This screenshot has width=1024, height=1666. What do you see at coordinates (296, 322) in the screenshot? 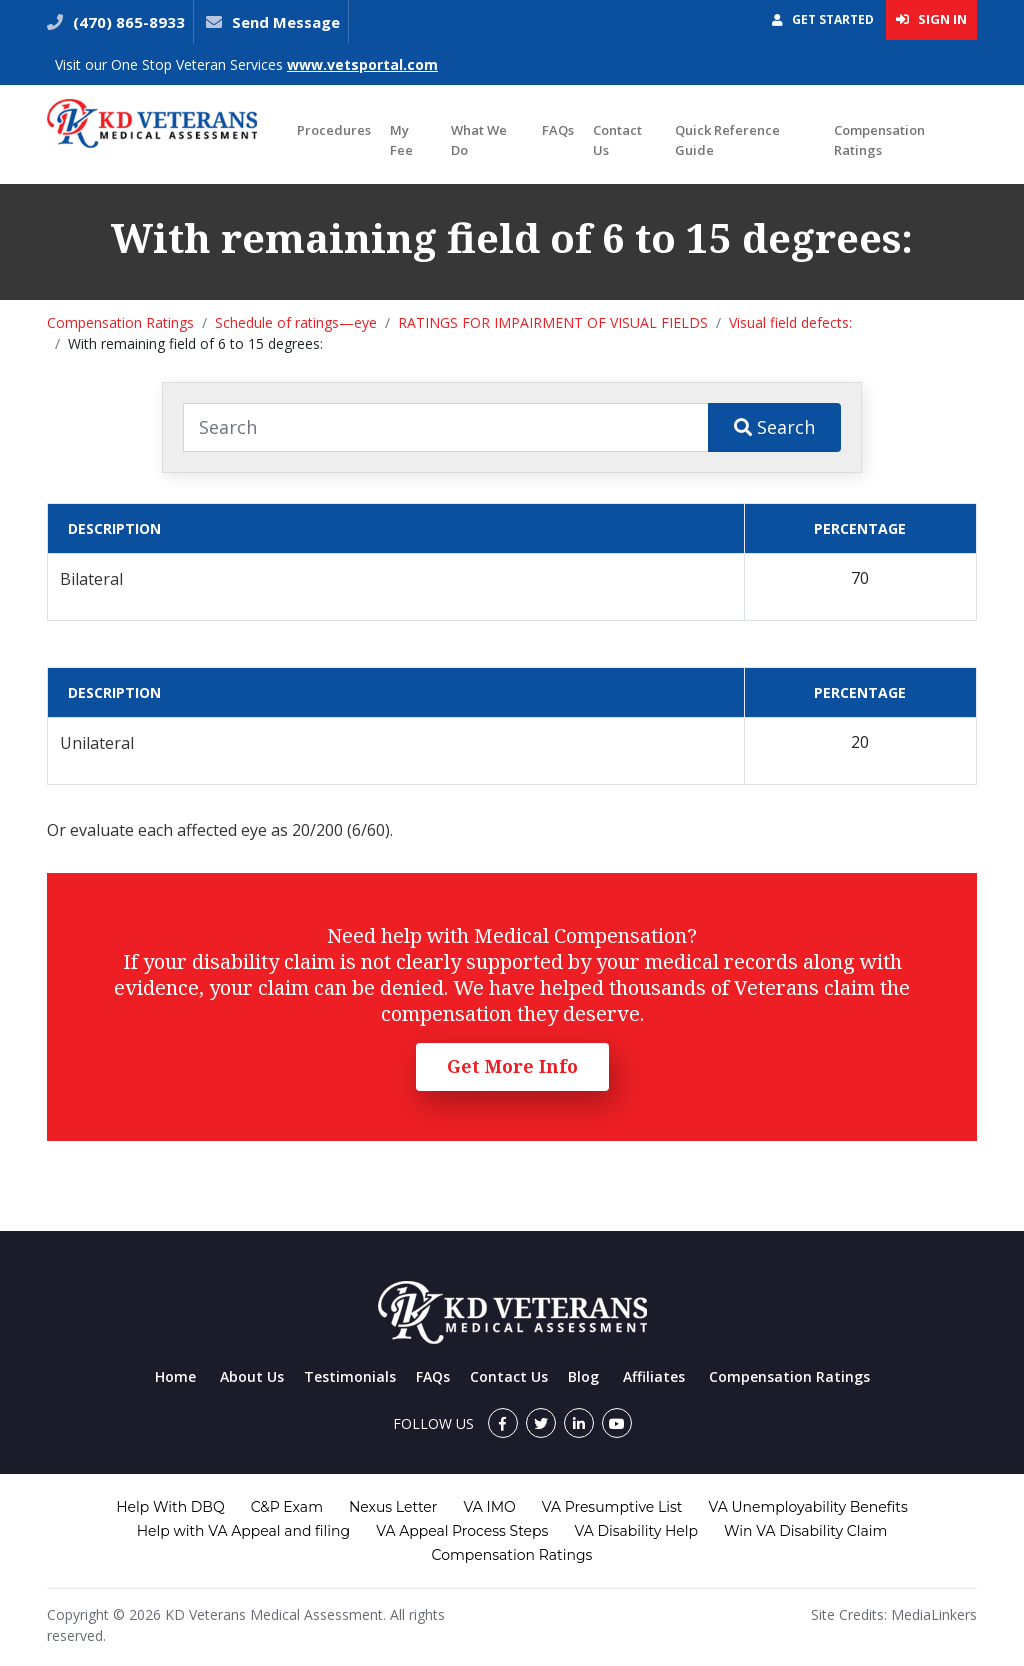
I see `Schedule of ratings—eye` at bounding box center [296, 322].